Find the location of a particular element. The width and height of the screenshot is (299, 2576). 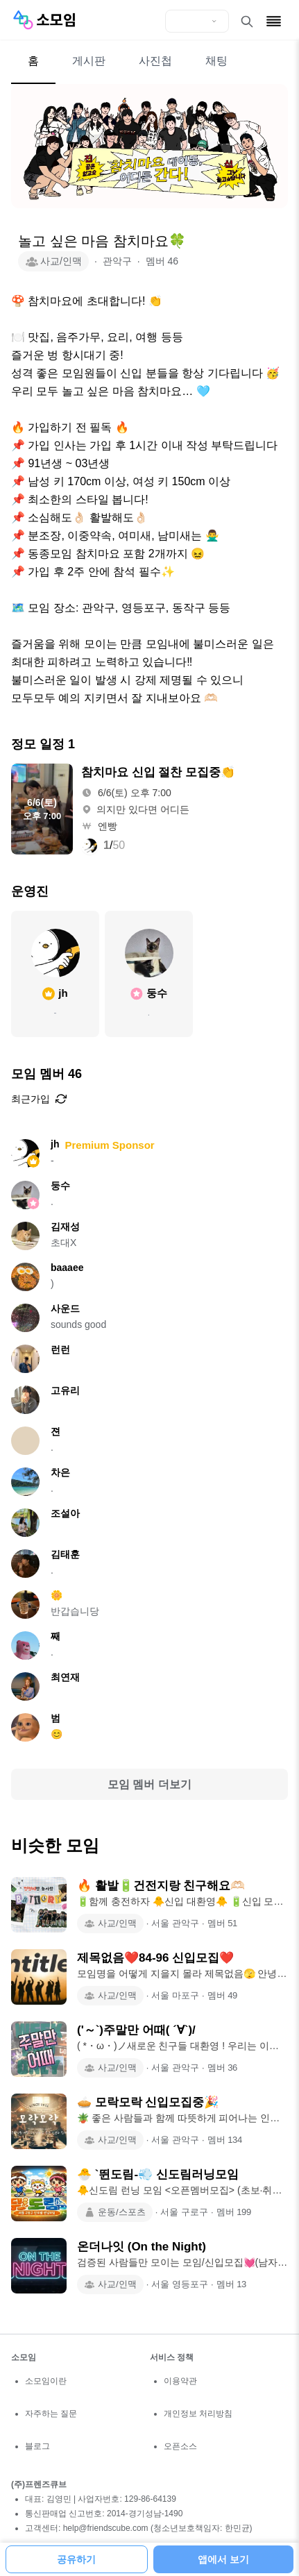

[검색 열기] is located at coordinates (247, 21).